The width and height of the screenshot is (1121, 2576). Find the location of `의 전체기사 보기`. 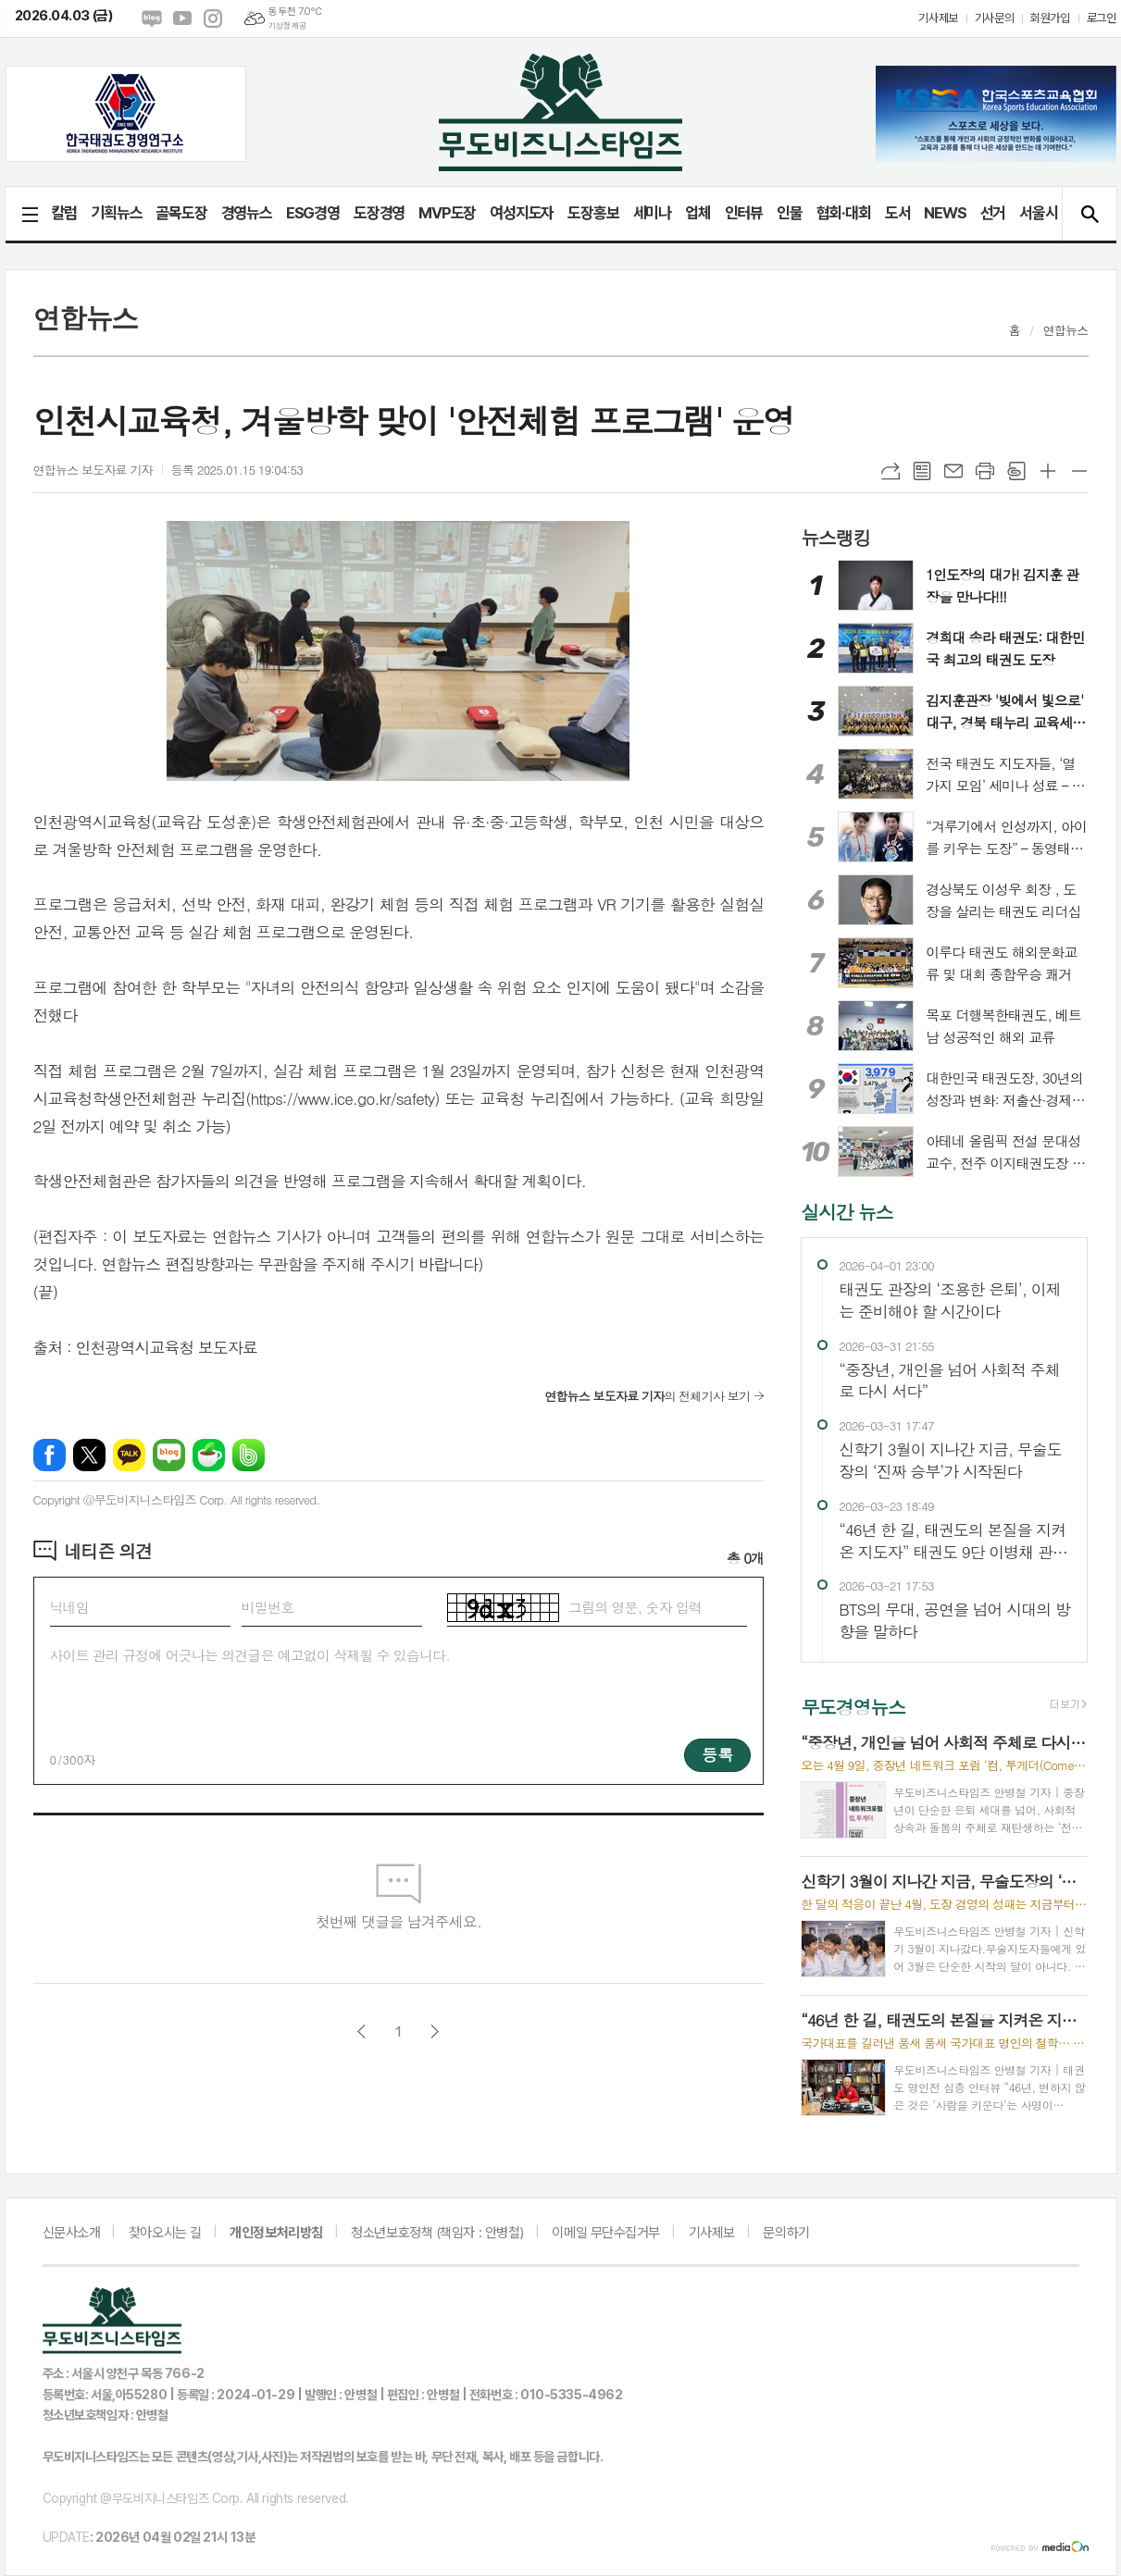

의 전체기사 보기 is located at coordinates (647, 1396).